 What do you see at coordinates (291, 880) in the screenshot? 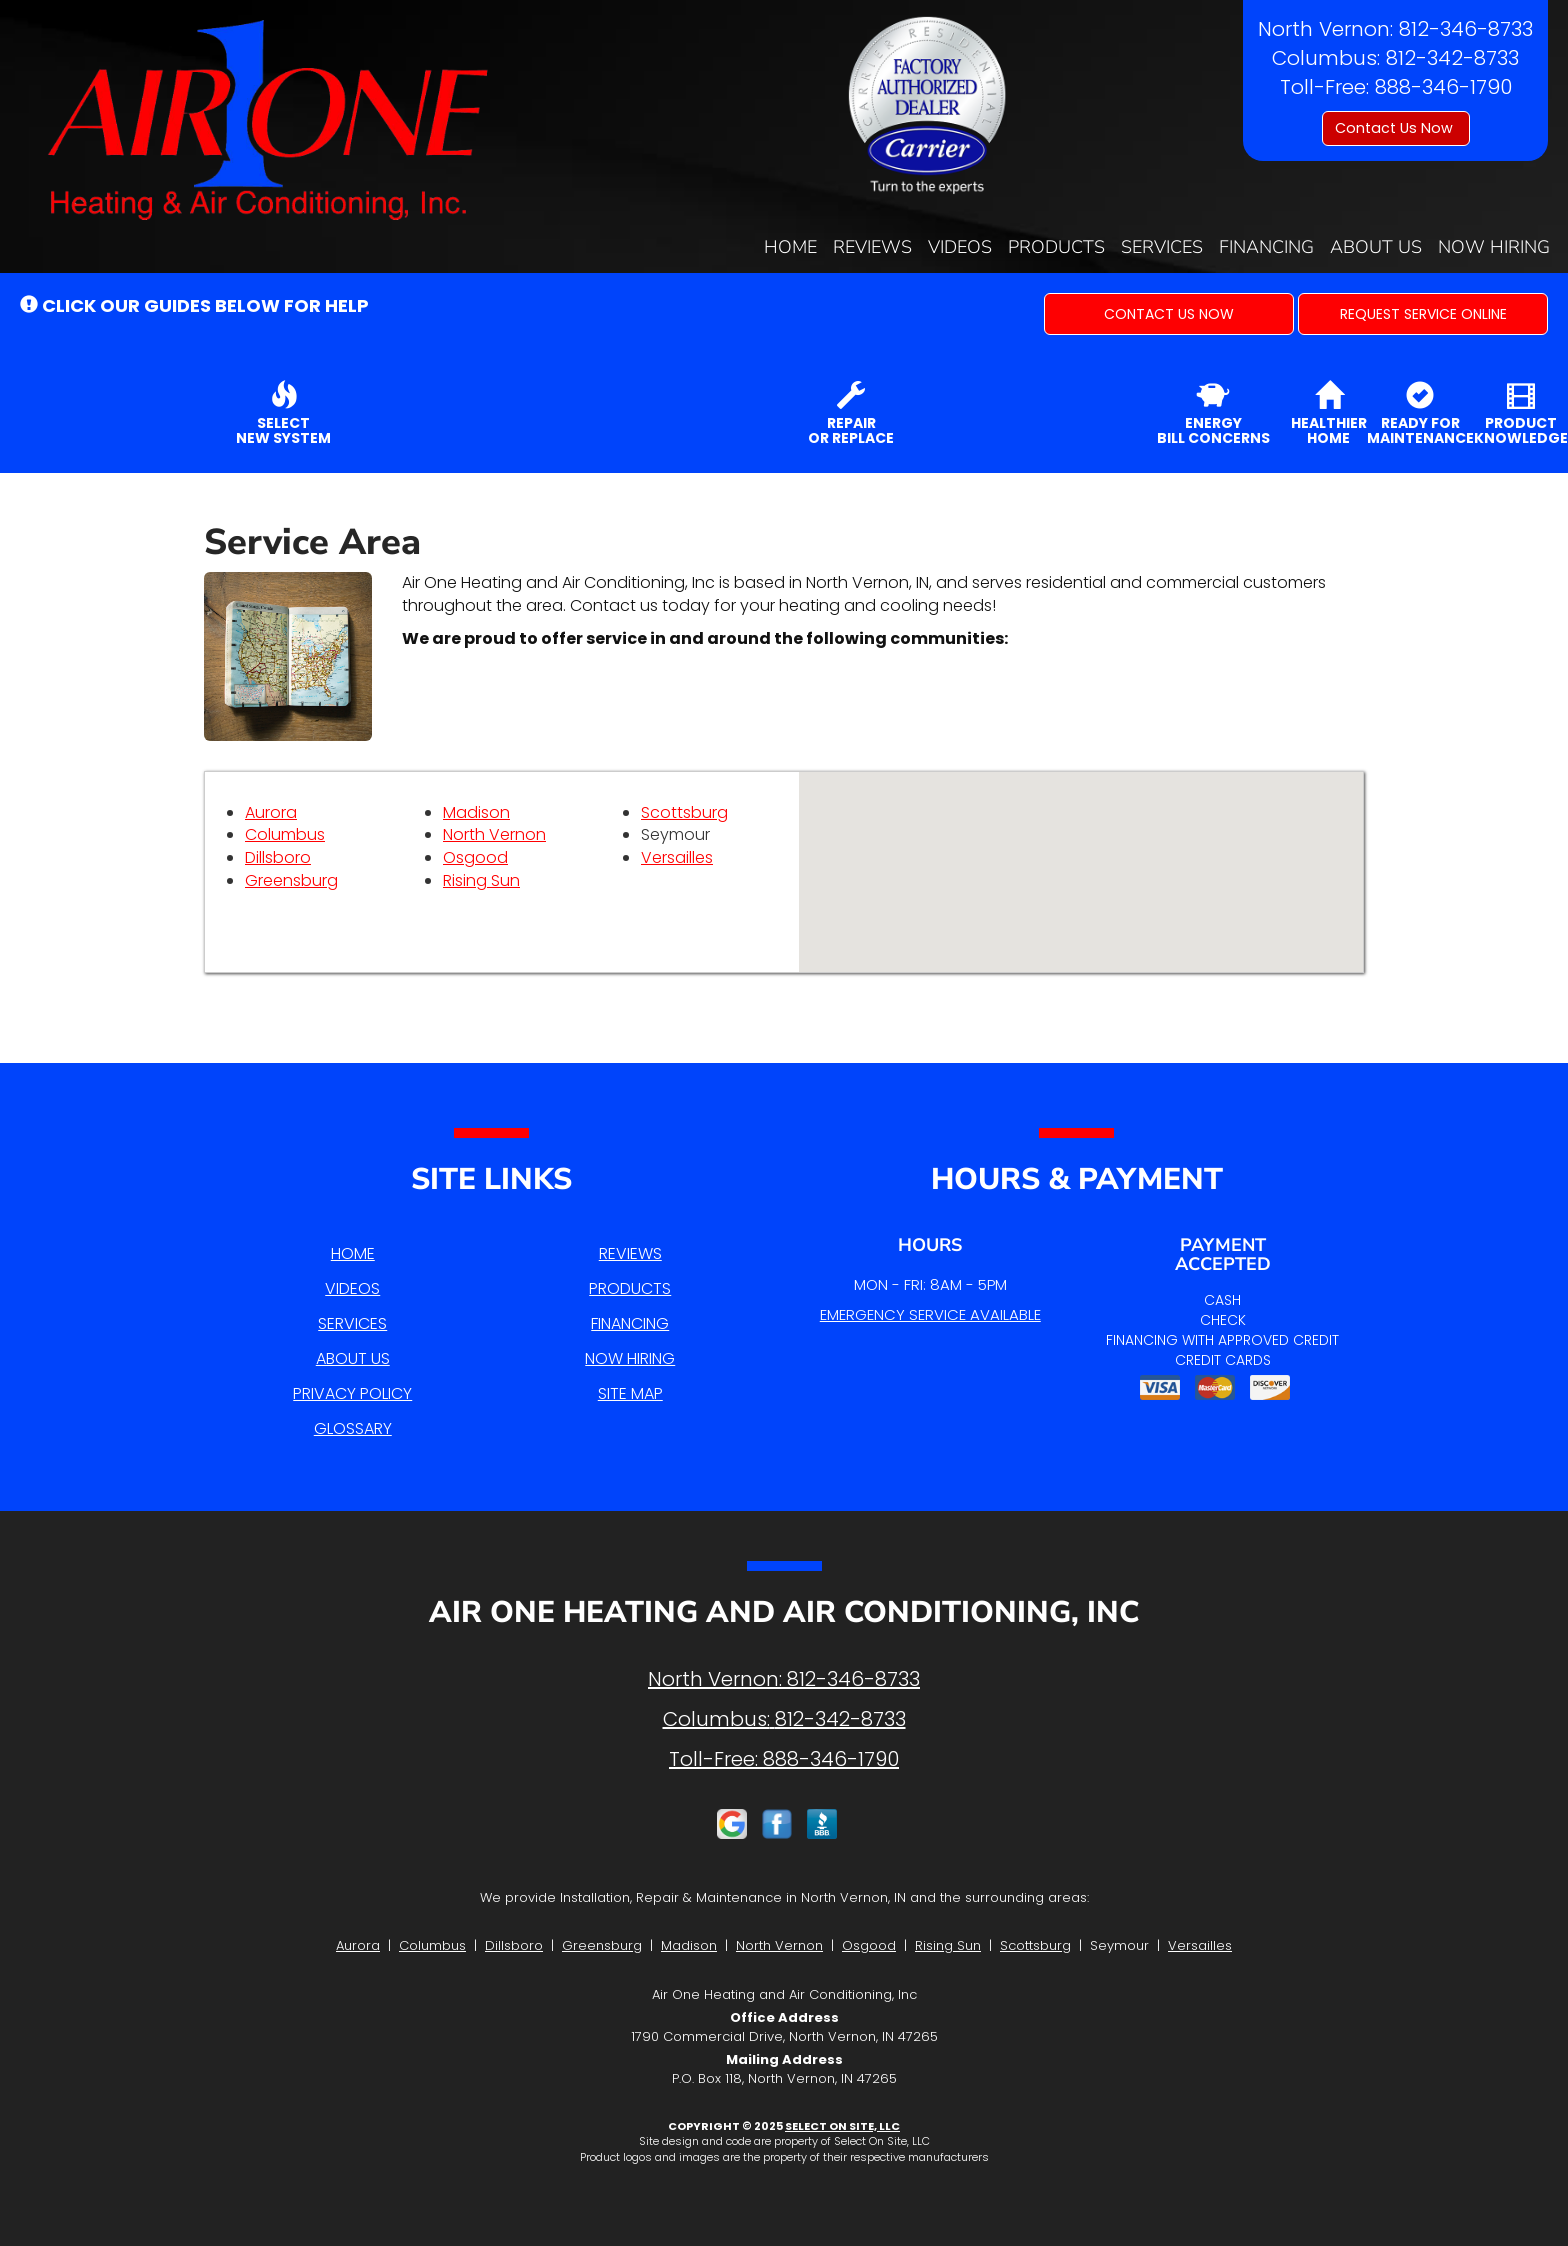
I see `Greensburg` at bounding box center [291, 880].